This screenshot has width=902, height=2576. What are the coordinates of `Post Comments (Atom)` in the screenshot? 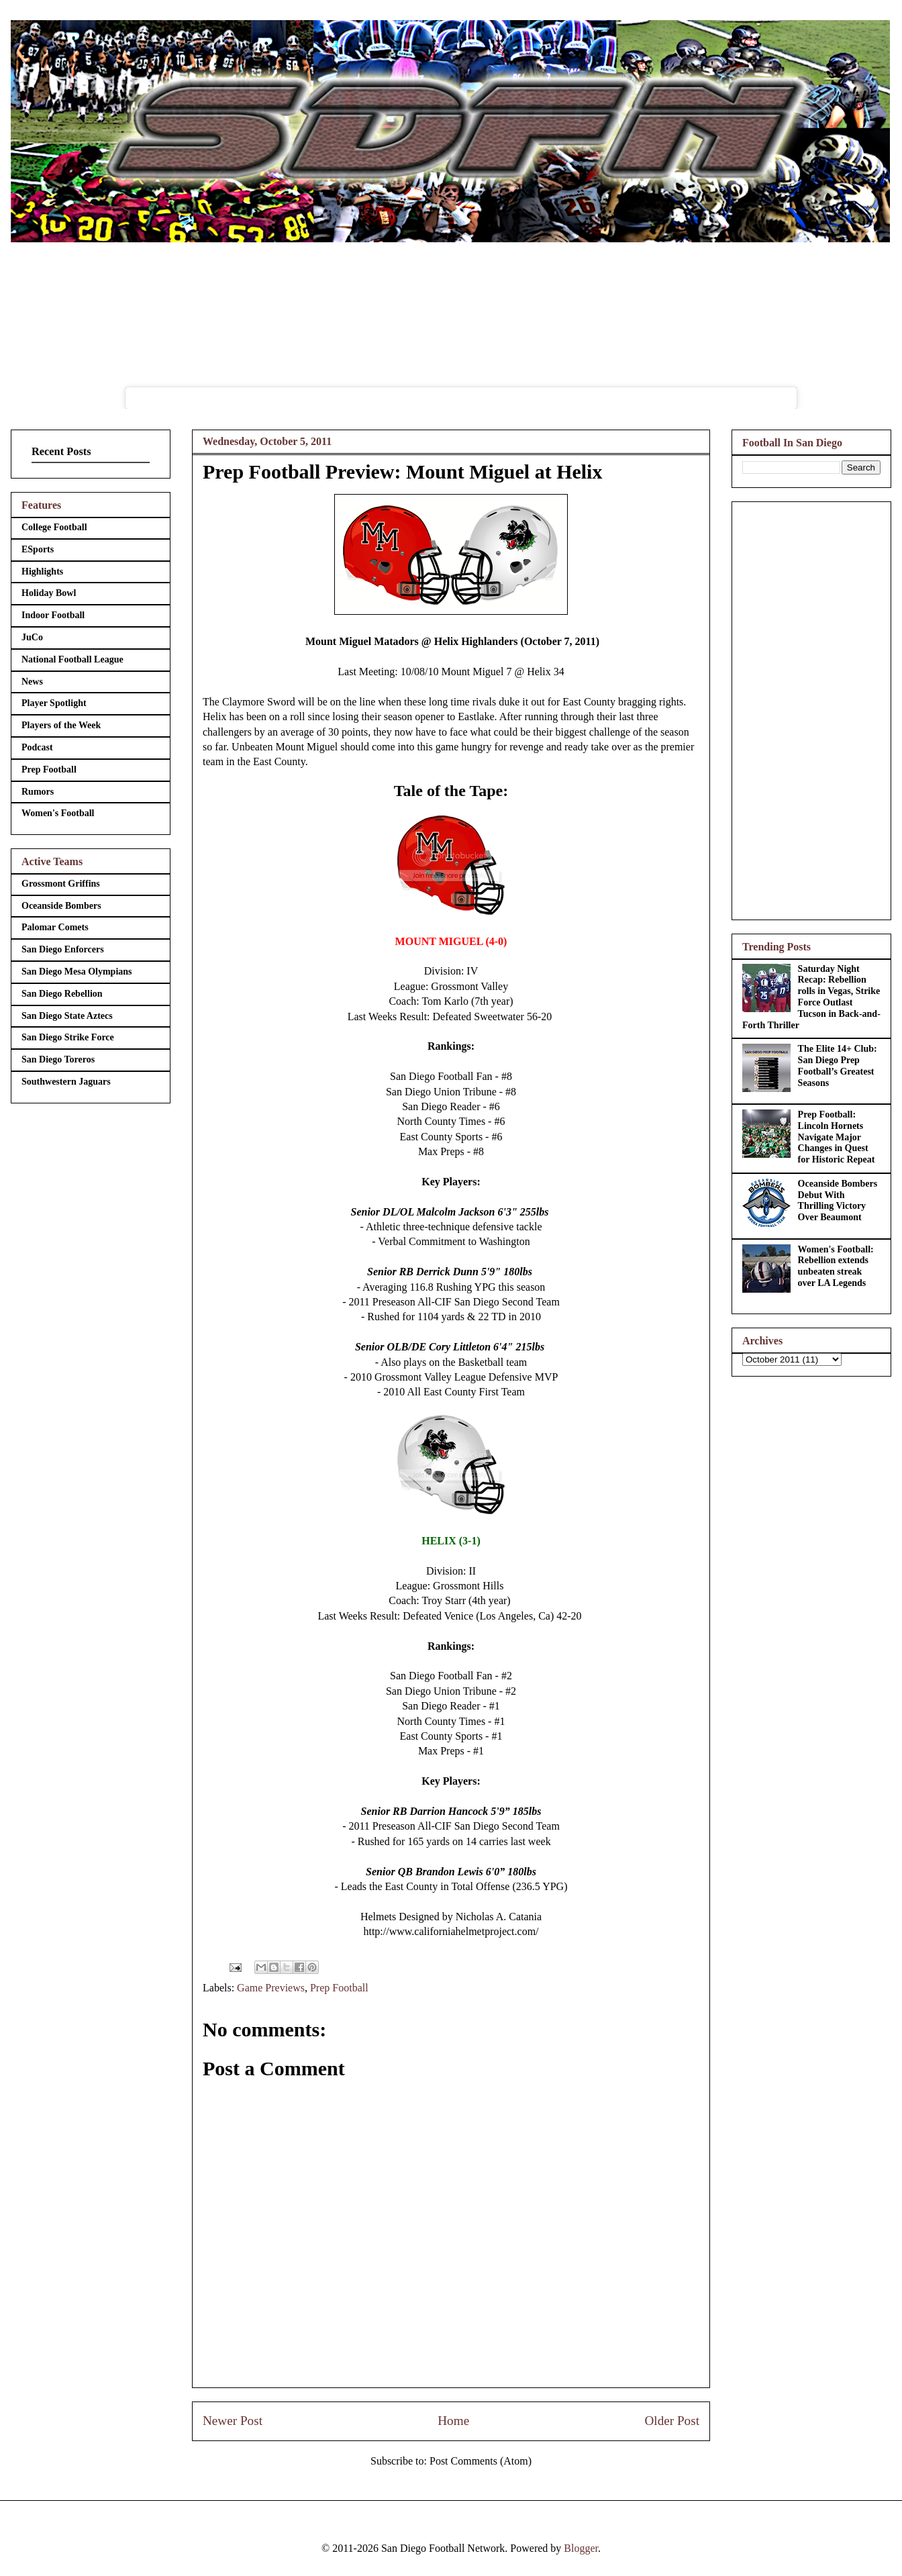 It's located at (481, 2461).